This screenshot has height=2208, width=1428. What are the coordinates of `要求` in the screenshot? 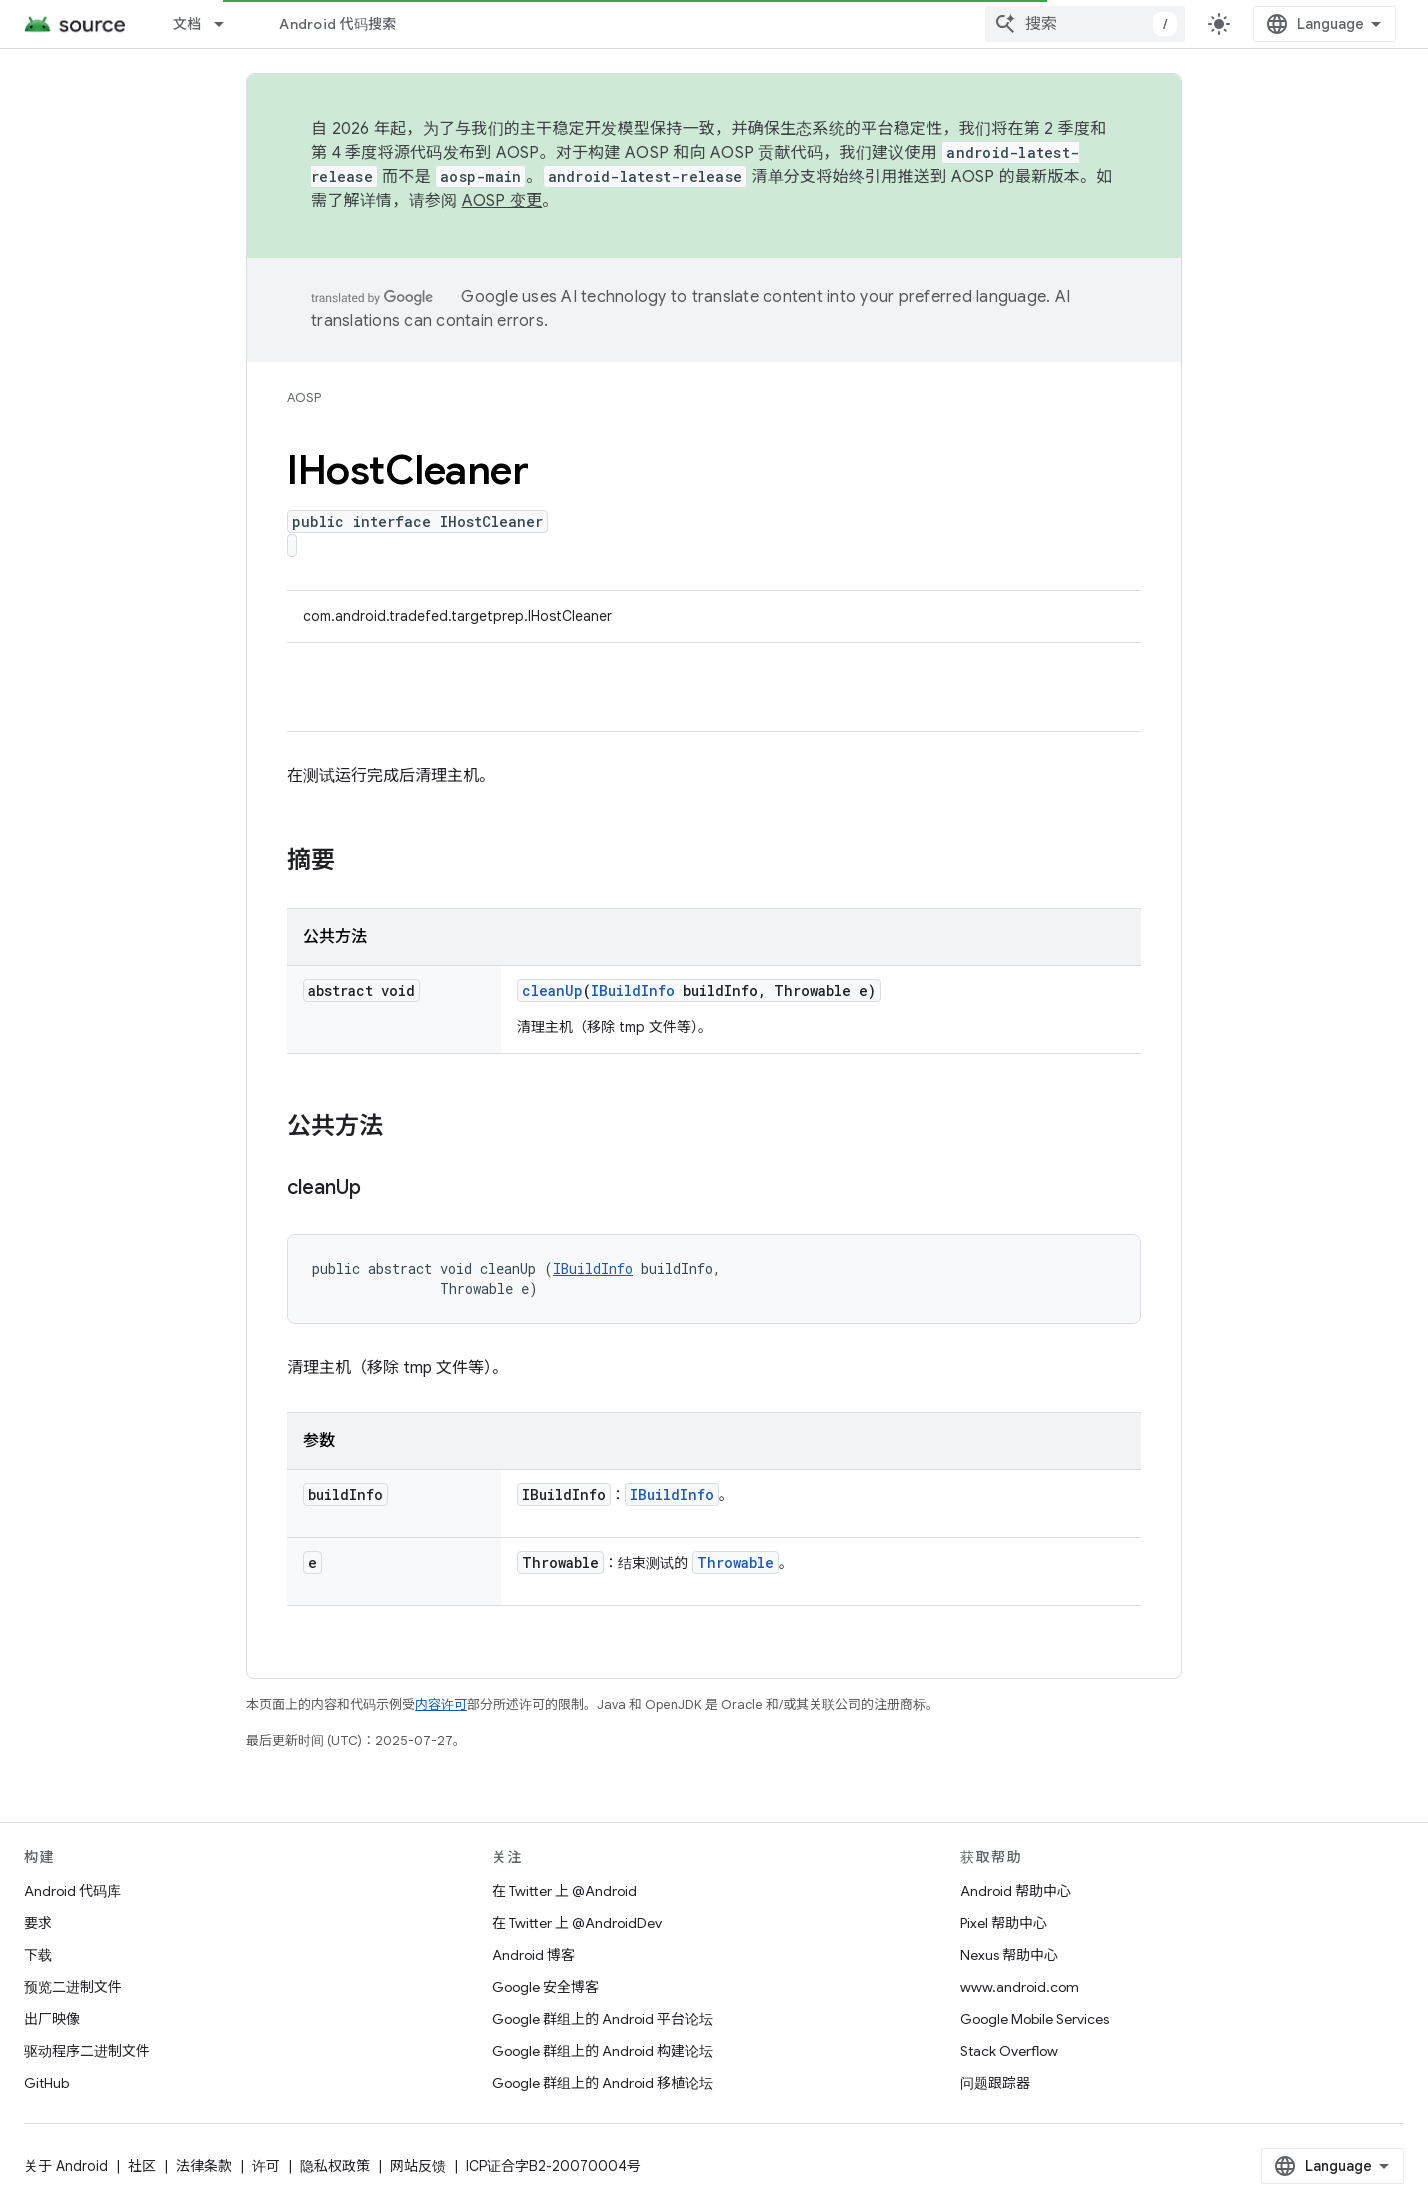 It's located at (38, 1923).